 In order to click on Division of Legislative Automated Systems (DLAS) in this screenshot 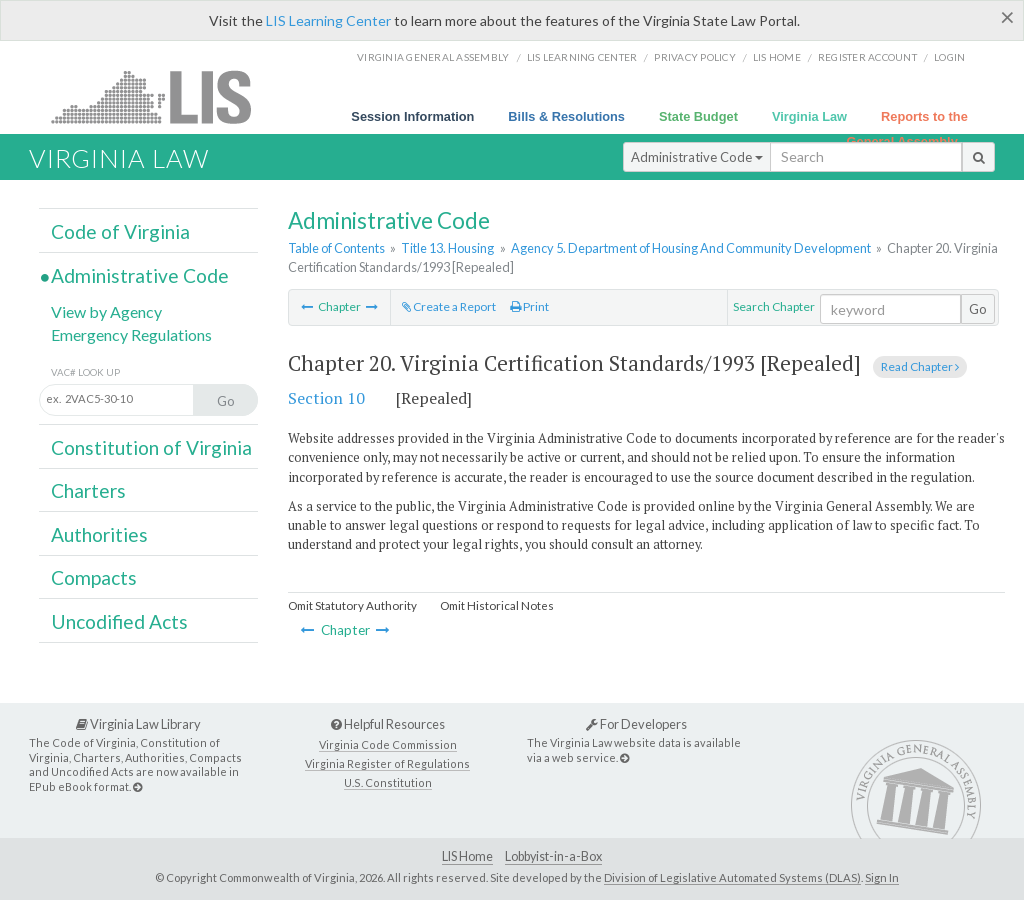, I will do `click(732, 877)`.